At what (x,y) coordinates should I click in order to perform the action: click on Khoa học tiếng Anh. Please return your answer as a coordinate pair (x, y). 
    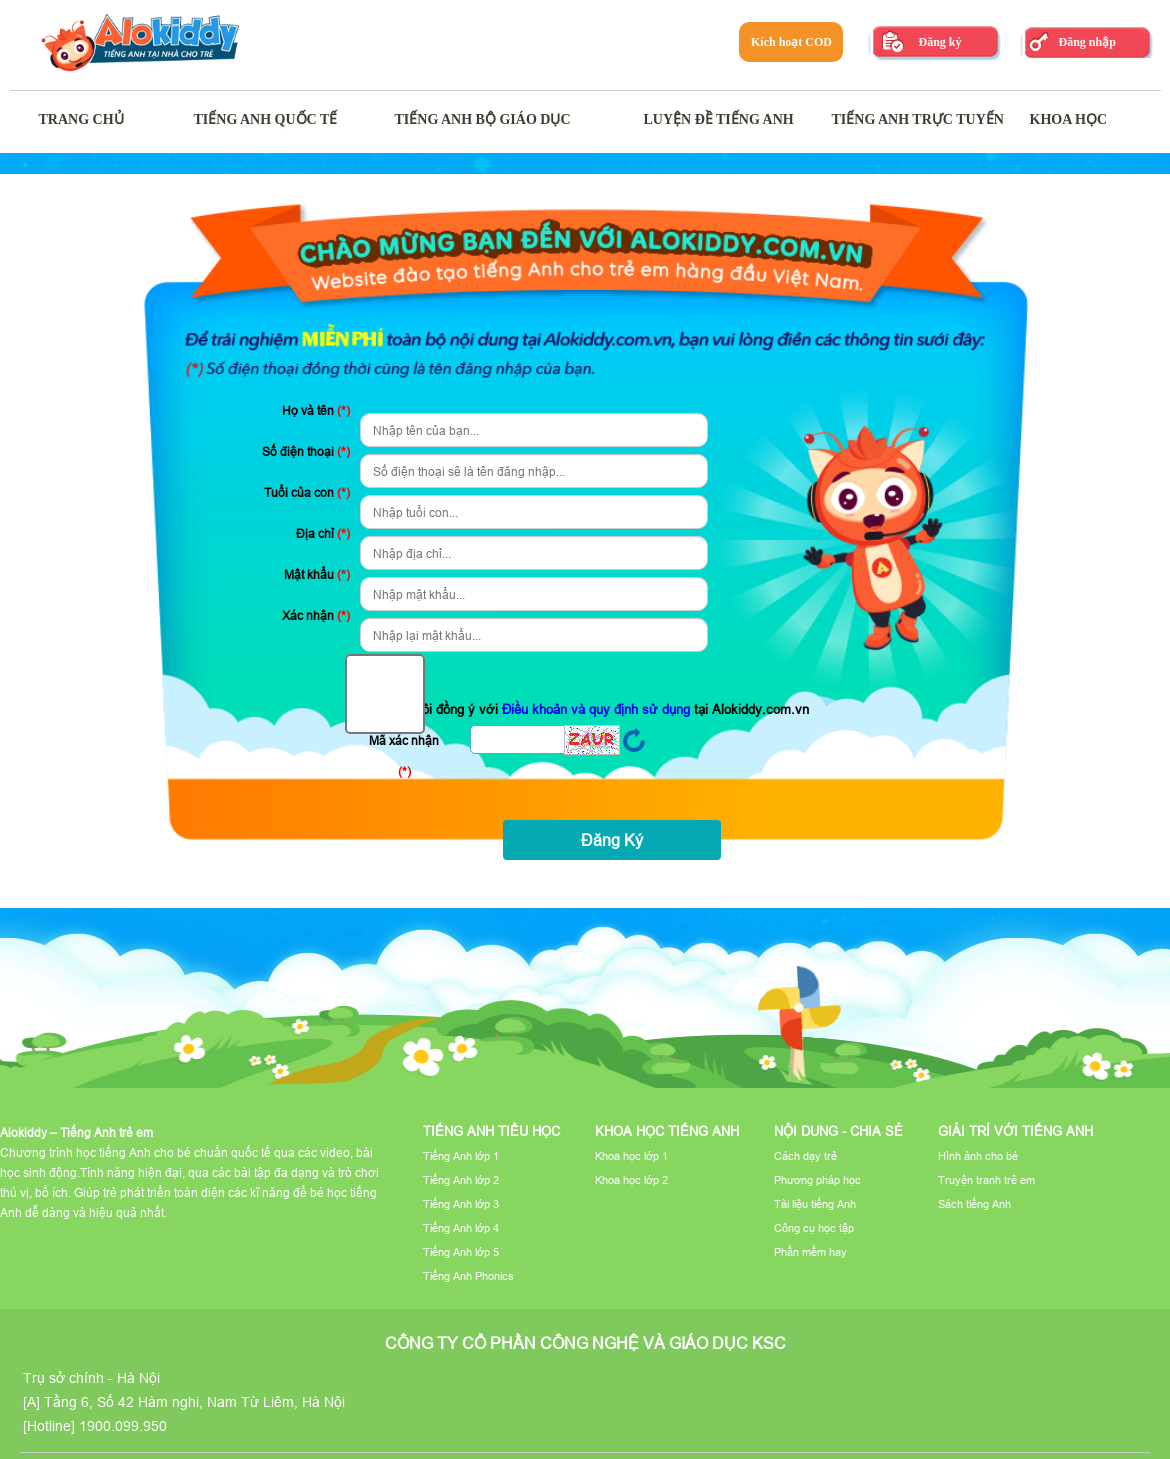
    Looking at the image, I should click on (667, 1131).